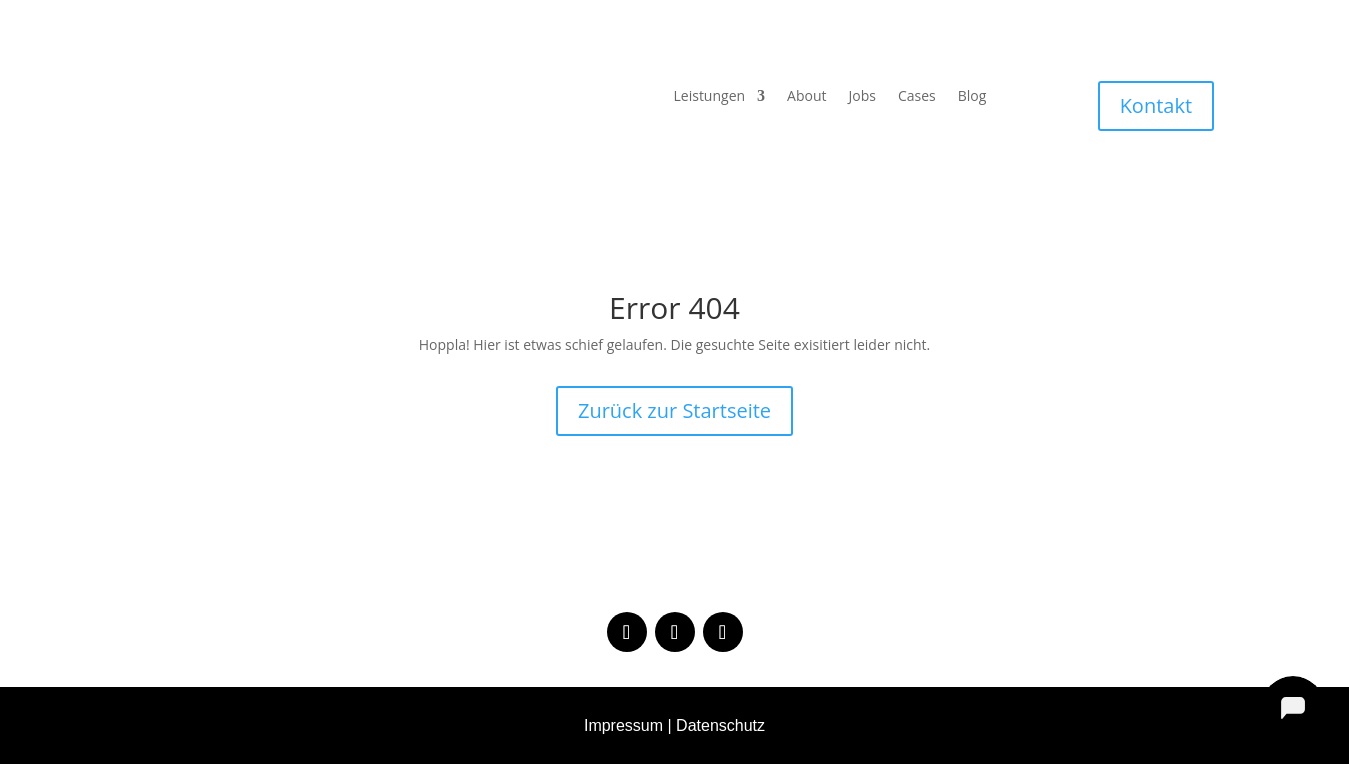  Describe the element at coordinates (862, 97) in the screenshot. I see `Jobs` at that location.